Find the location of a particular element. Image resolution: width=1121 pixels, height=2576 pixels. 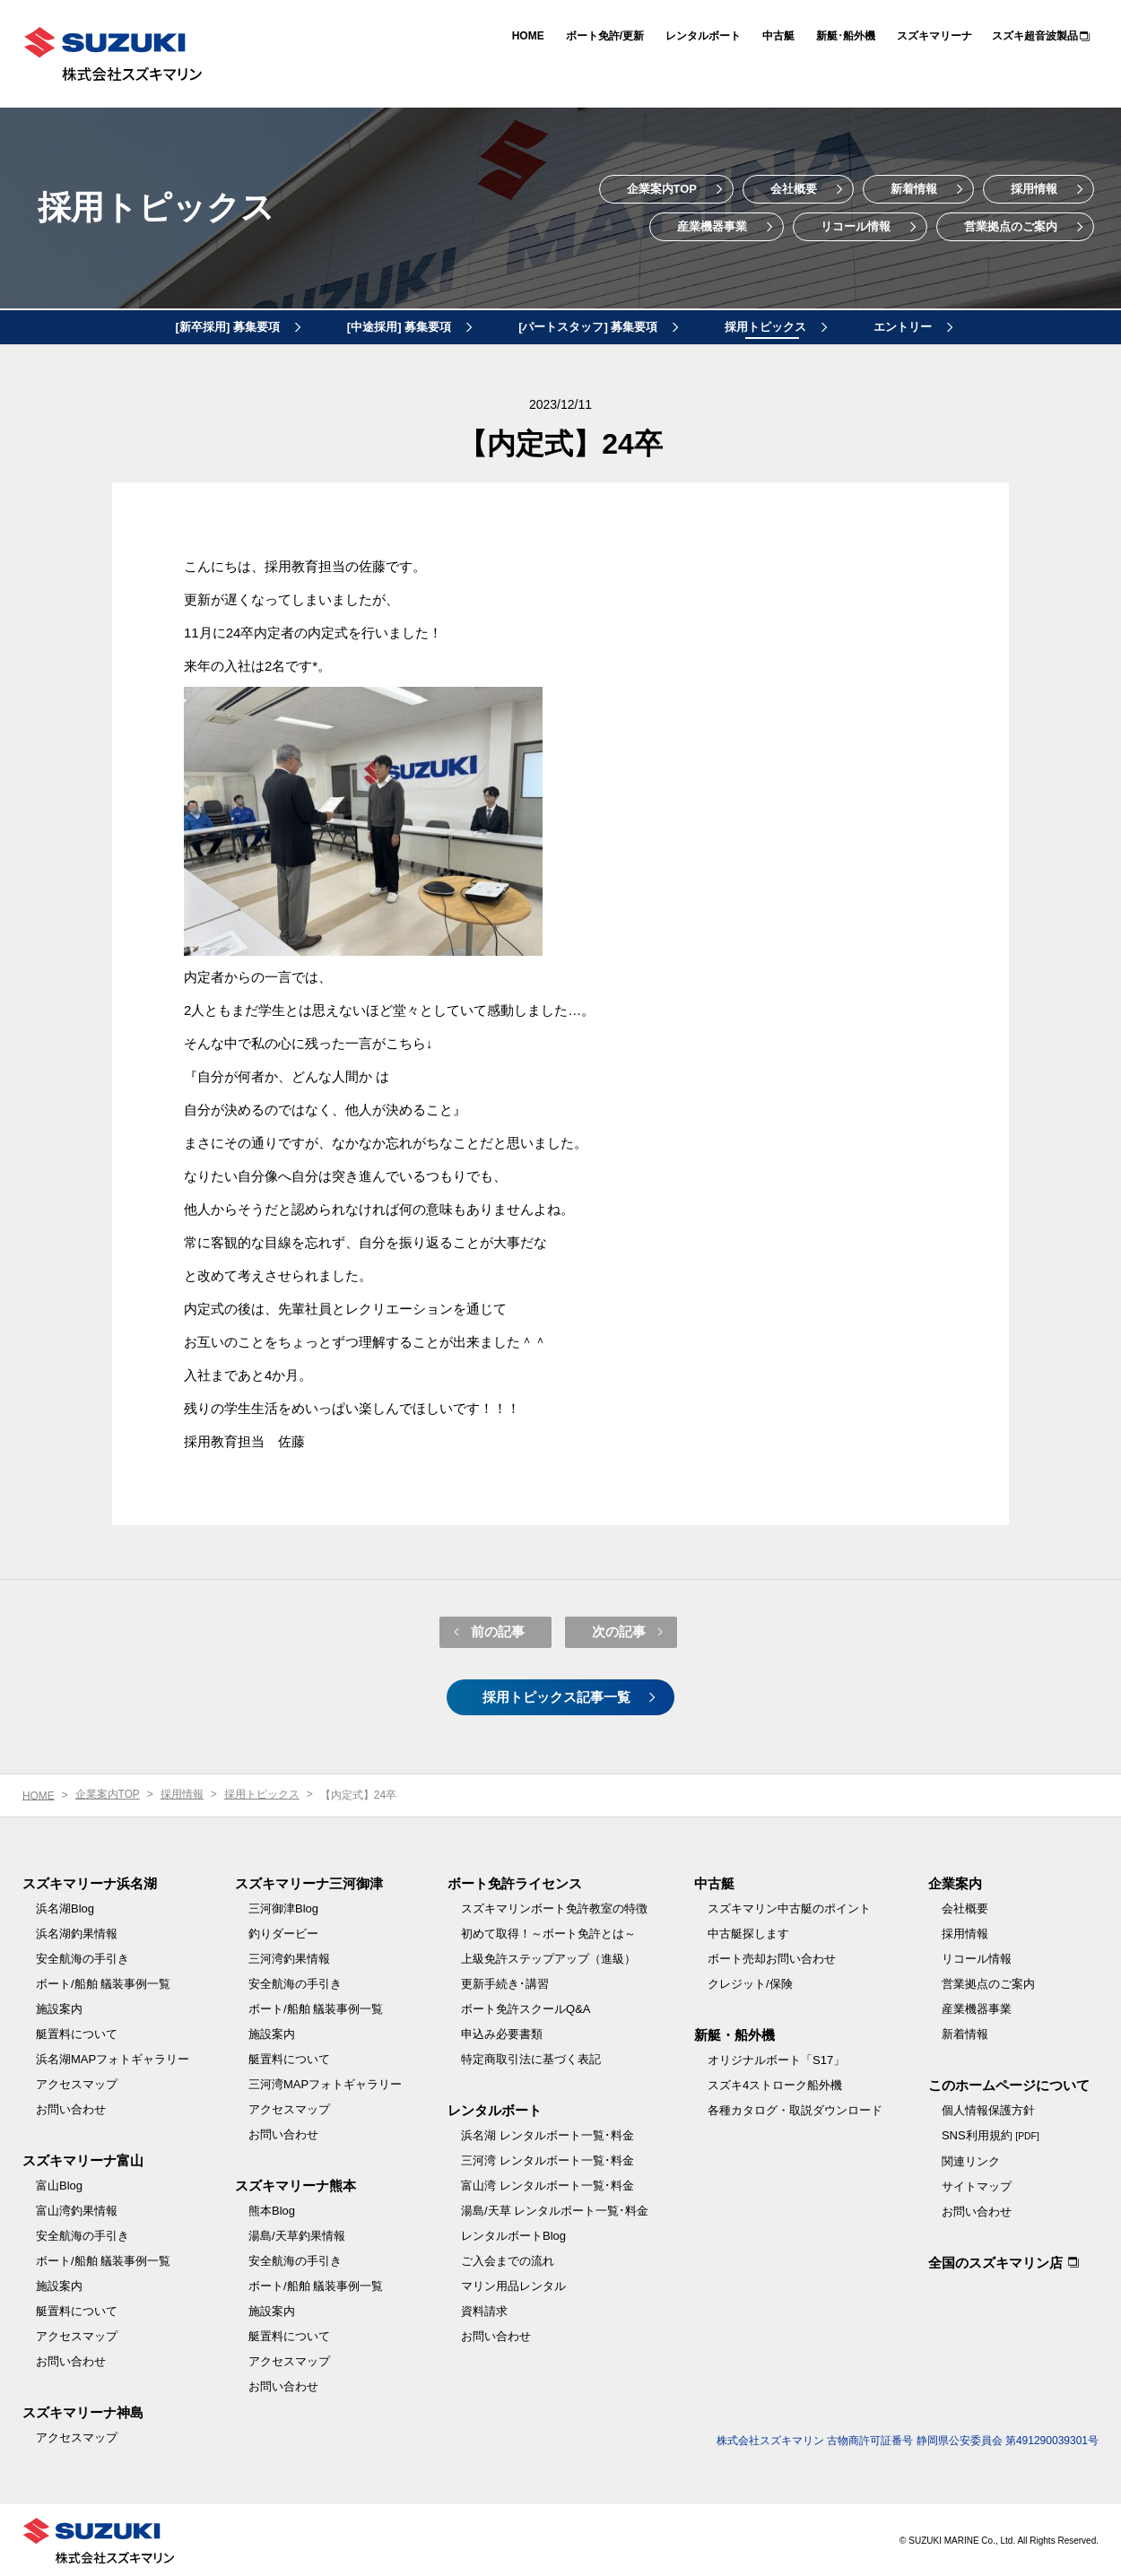

ご入会までの流れ is located at coordinates (507, 2259).